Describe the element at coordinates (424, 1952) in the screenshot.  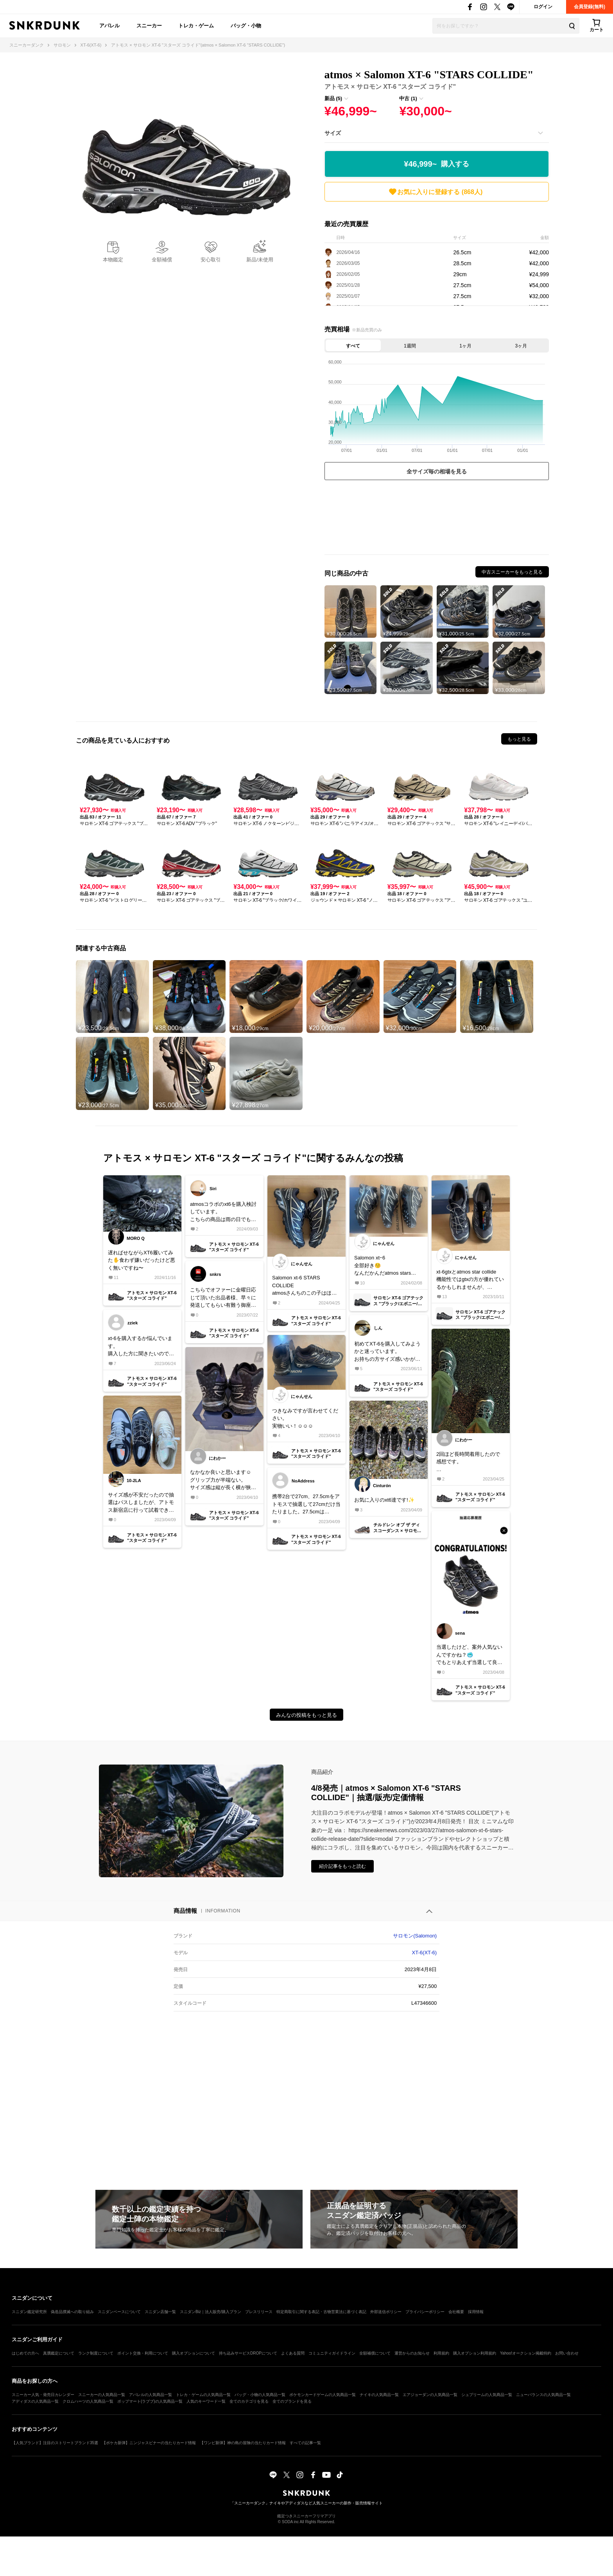
I see `XT-6(XT-6)` at that location.